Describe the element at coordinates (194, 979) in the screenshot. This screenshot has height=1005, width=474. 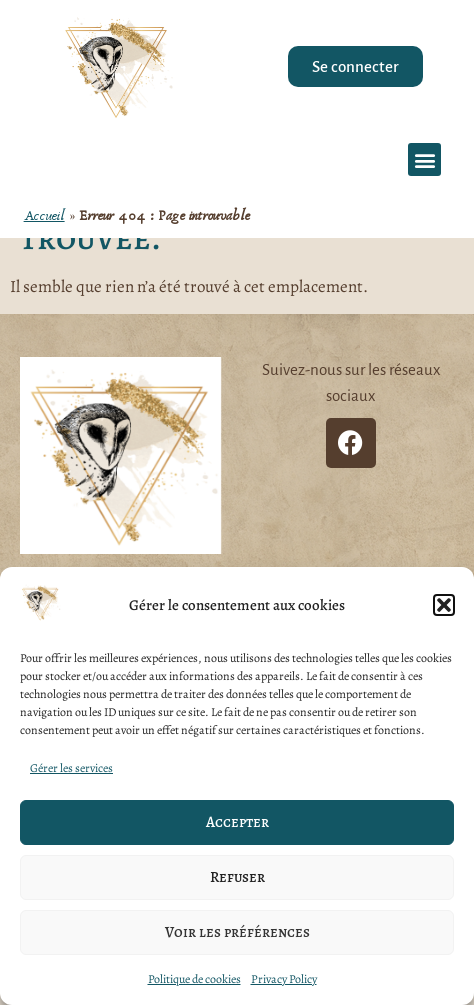
I see `Politique de cookies` at that location.